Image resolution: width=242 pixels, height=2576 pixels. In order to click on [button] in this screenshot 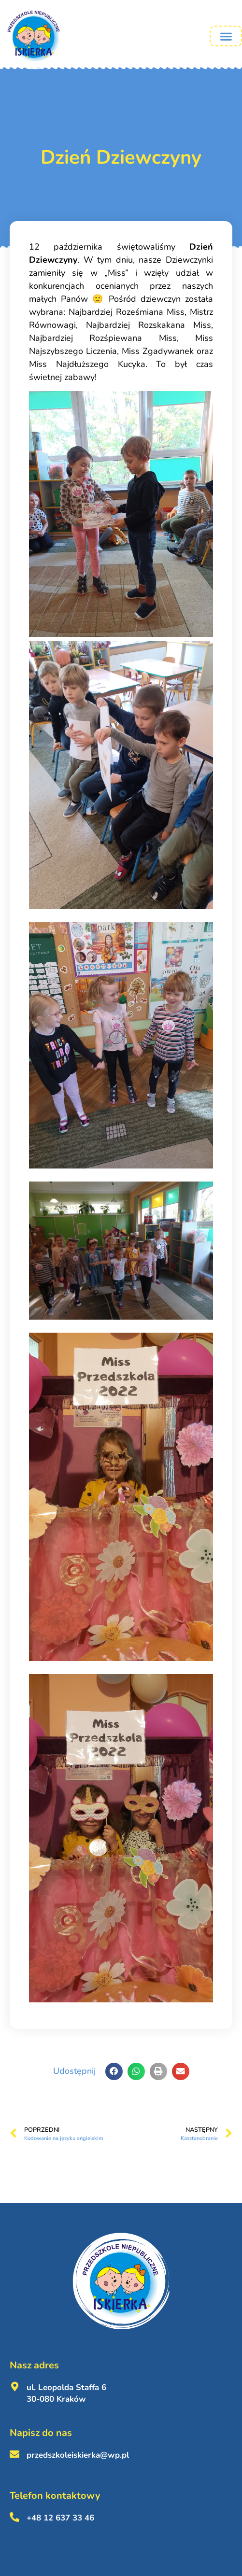, I will do `click(225, 36)`.